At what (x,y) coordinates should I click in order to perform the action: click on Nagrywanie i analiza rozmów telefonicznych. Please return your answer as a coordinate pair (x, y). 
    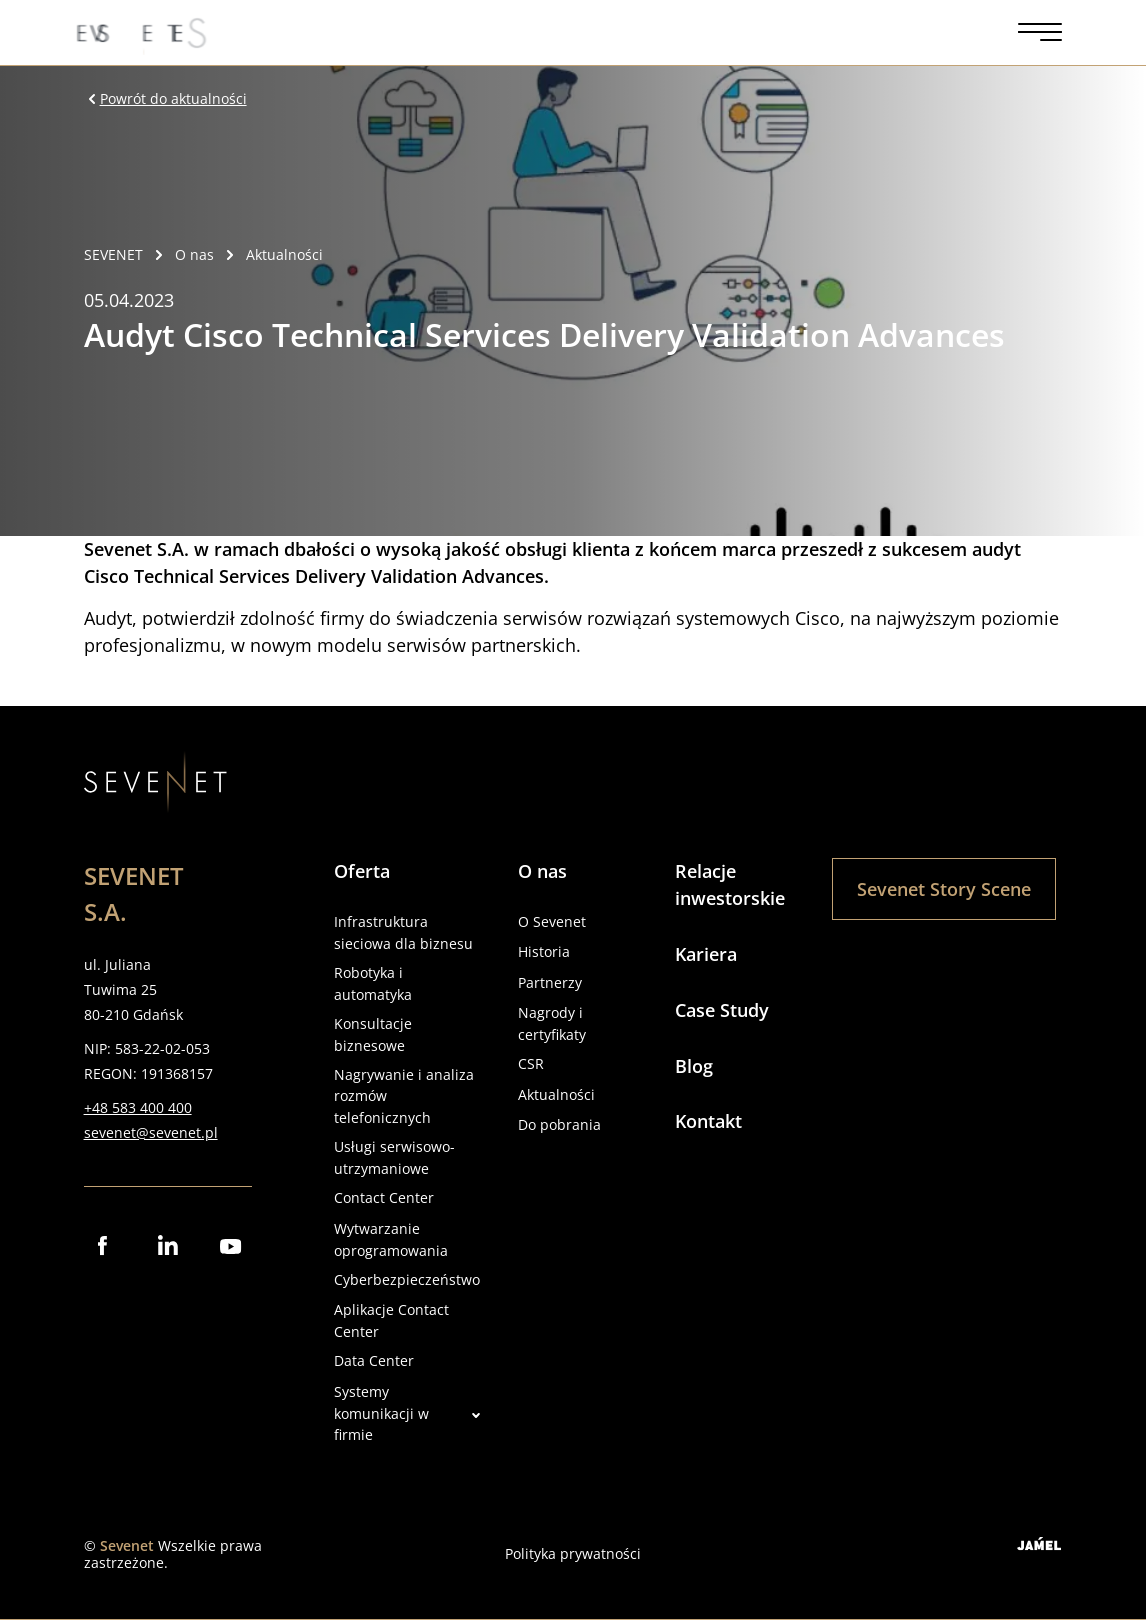
    Looking at the image, I should click on (404, 1096).